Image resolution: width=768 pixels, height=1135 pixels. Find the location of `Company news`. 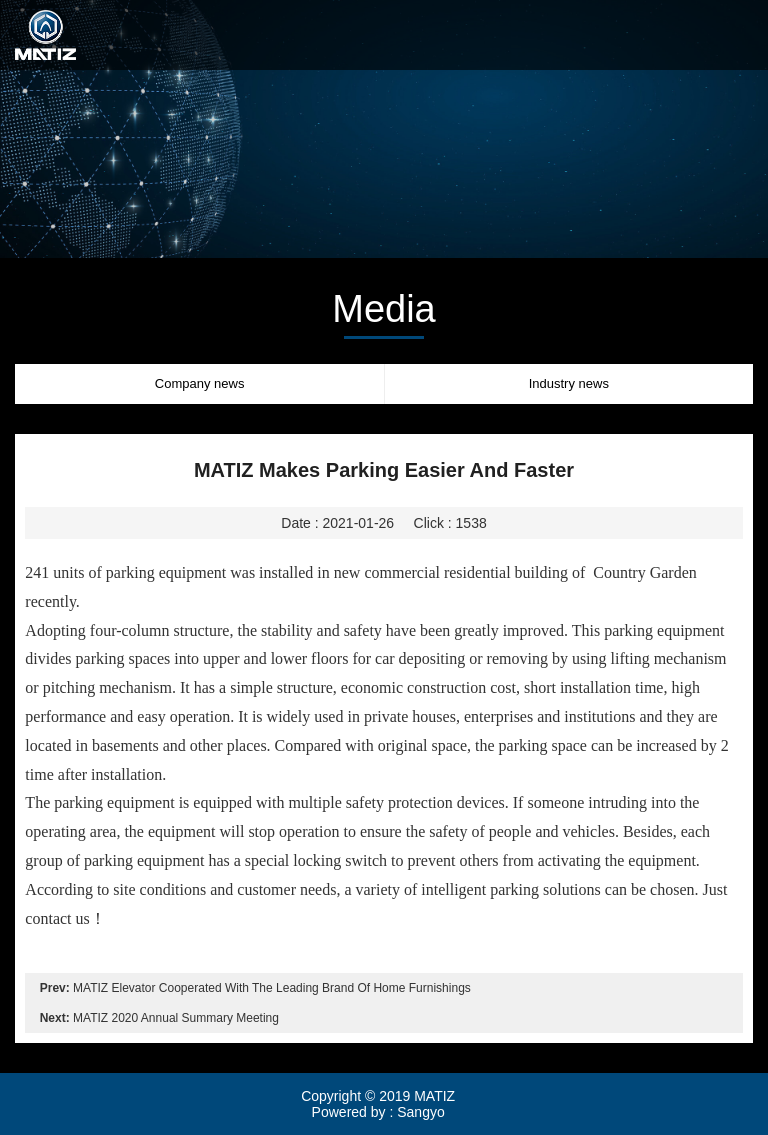

Company news is located at coordinates (200, 383).